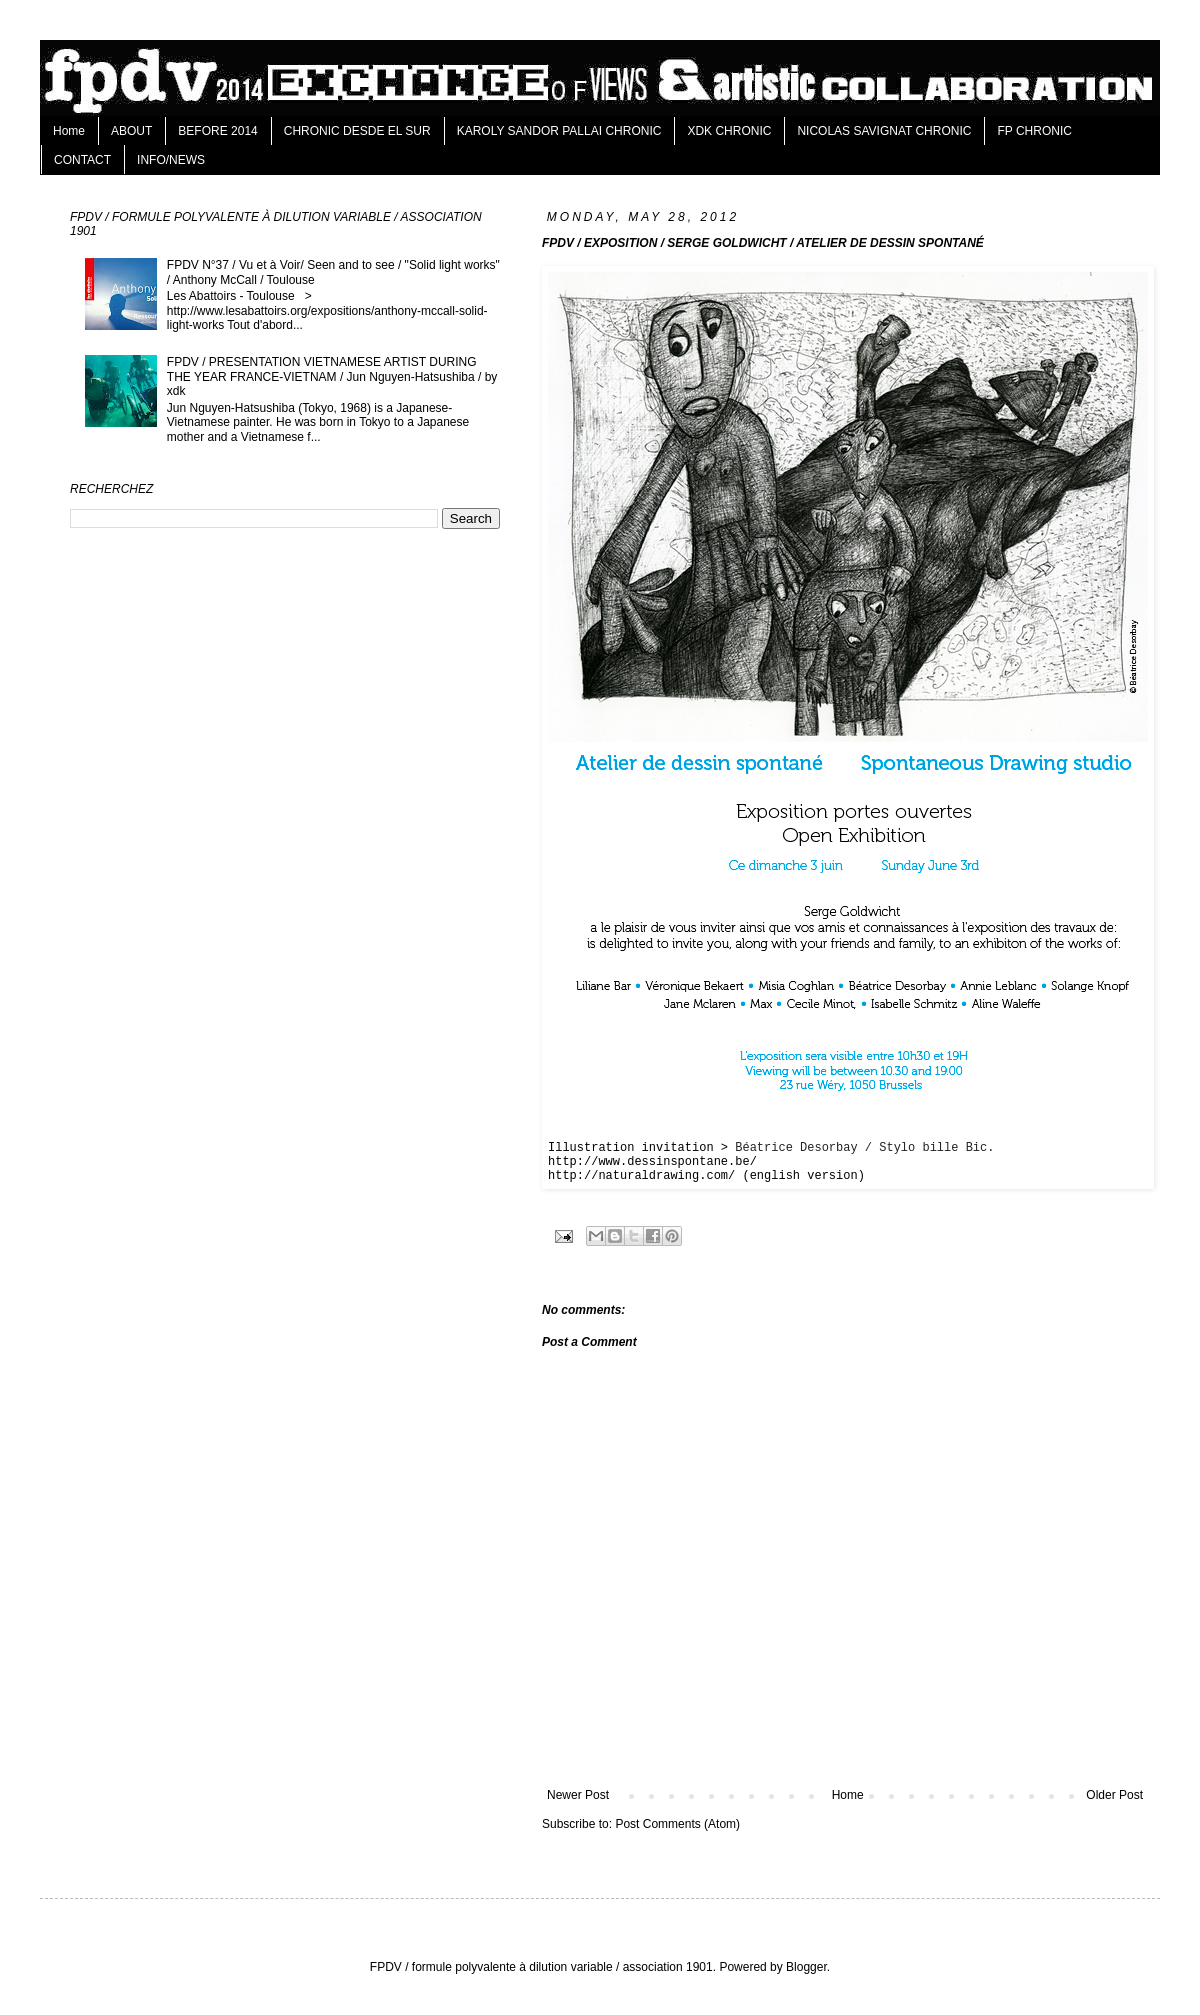 Image resolution: width=1200 pixels, height=2015 pixels. Describe the element at coordinates (806, 1967) in the screenshot. I see `Blogger` at that location.